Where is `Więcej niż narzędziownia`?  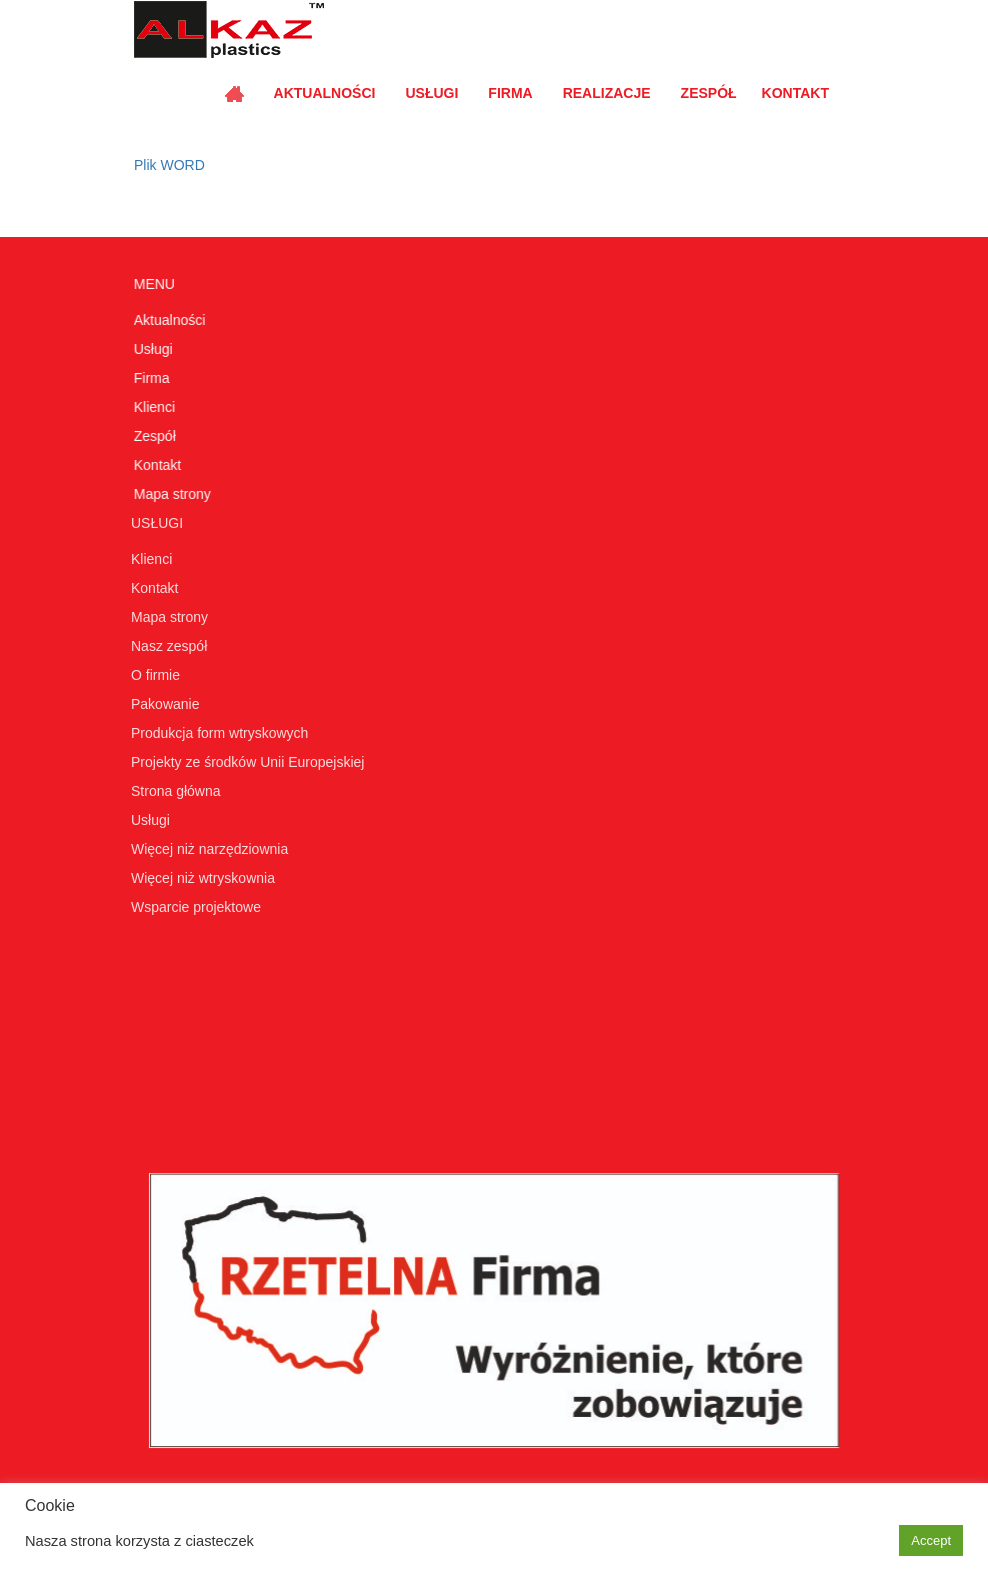
Więcej niż narzędziownia is located at coordinates (206, 849).